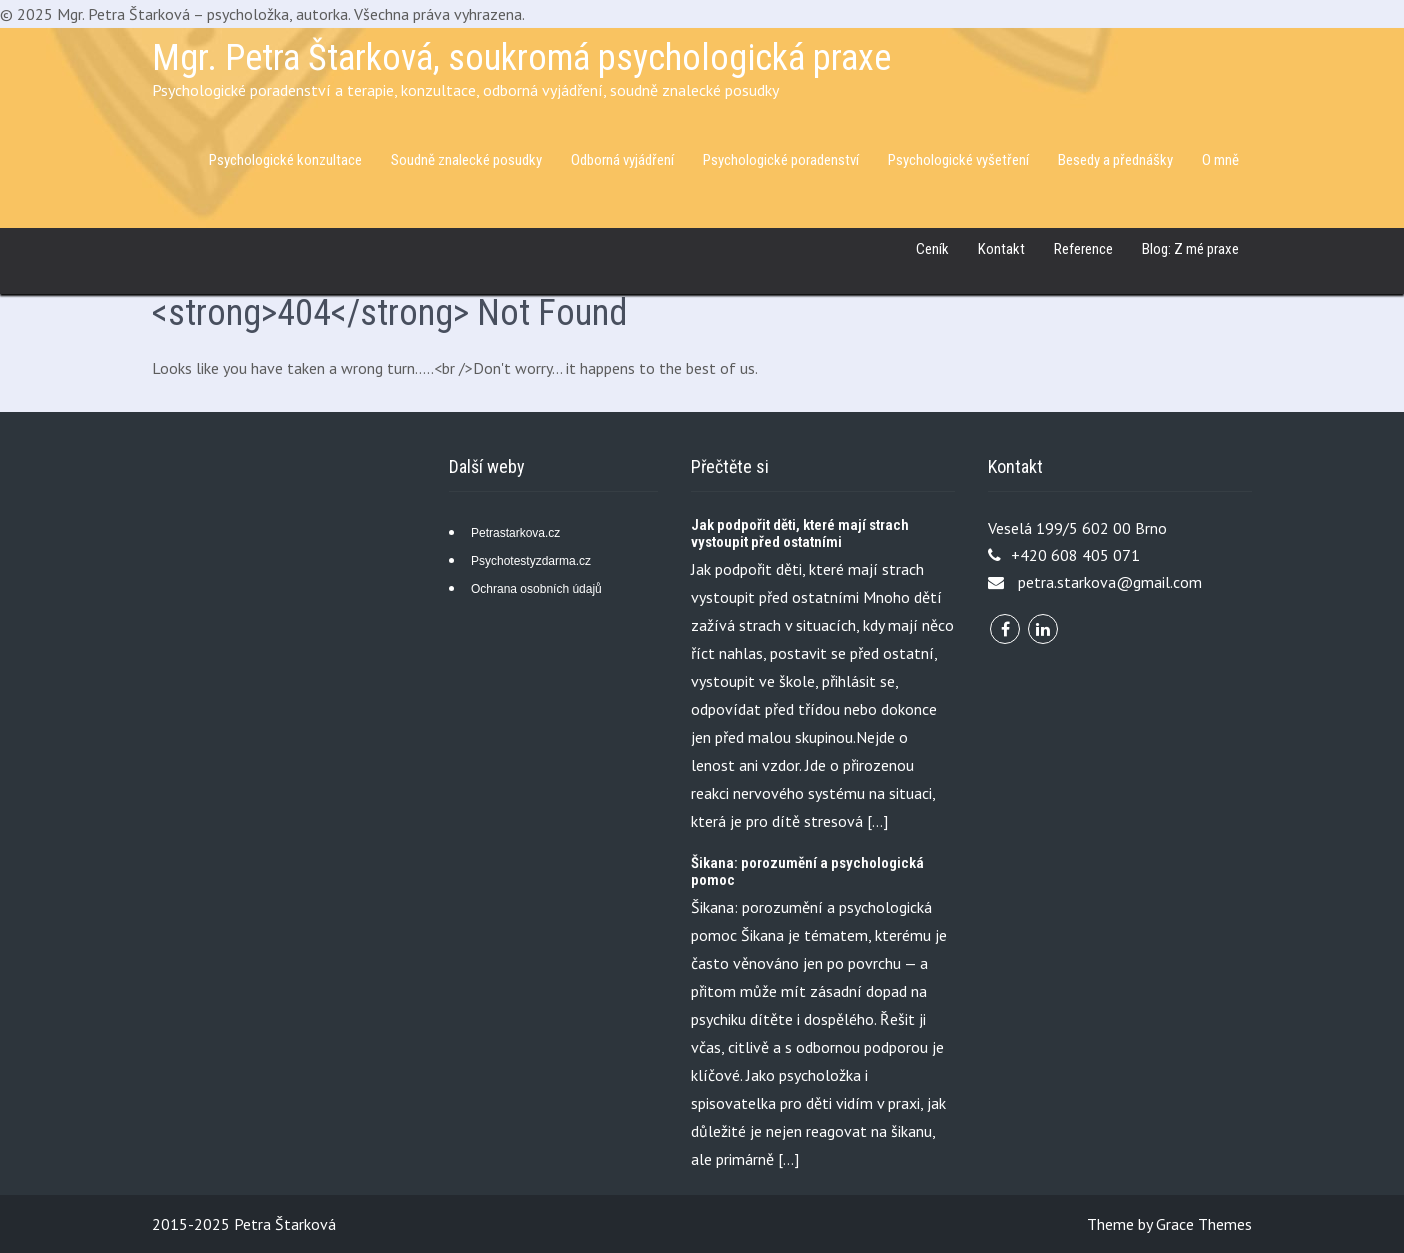  What do you see at coordinates (932, 249) in the screenshot?
I see `Ceník` at bounding box center [932, 249].